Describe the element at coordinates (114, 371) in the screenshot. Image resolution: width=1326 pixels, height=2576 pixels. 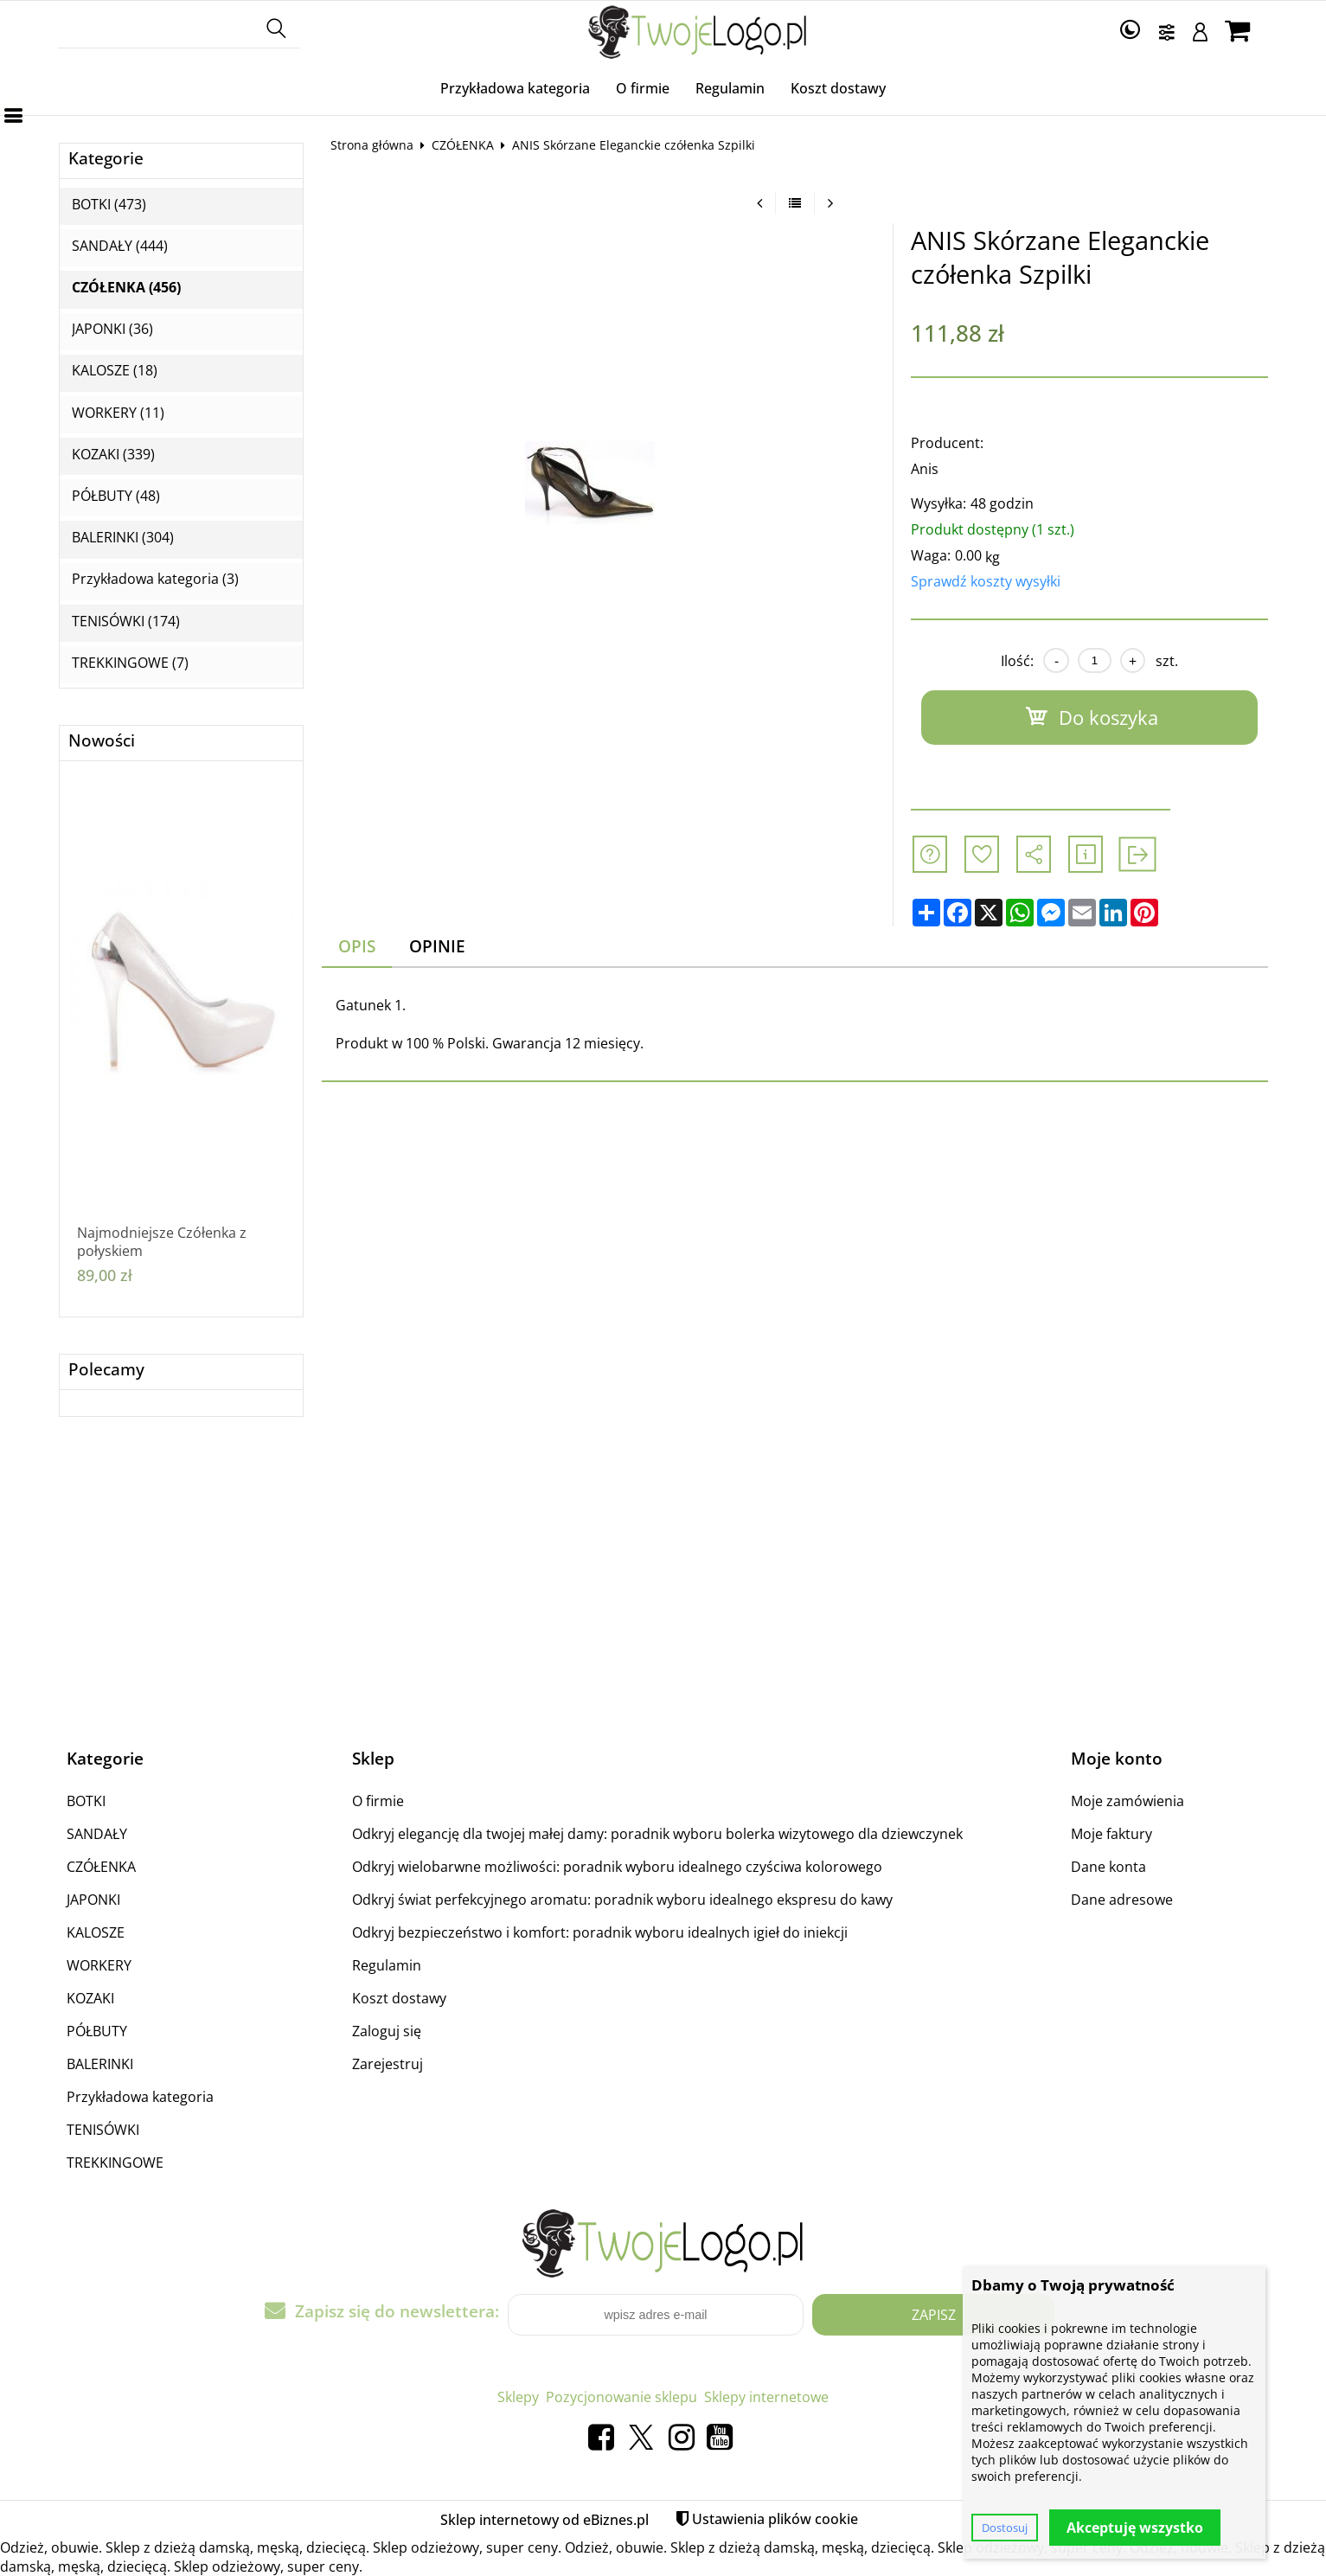
I see `KALOSZE (18)` at that location.